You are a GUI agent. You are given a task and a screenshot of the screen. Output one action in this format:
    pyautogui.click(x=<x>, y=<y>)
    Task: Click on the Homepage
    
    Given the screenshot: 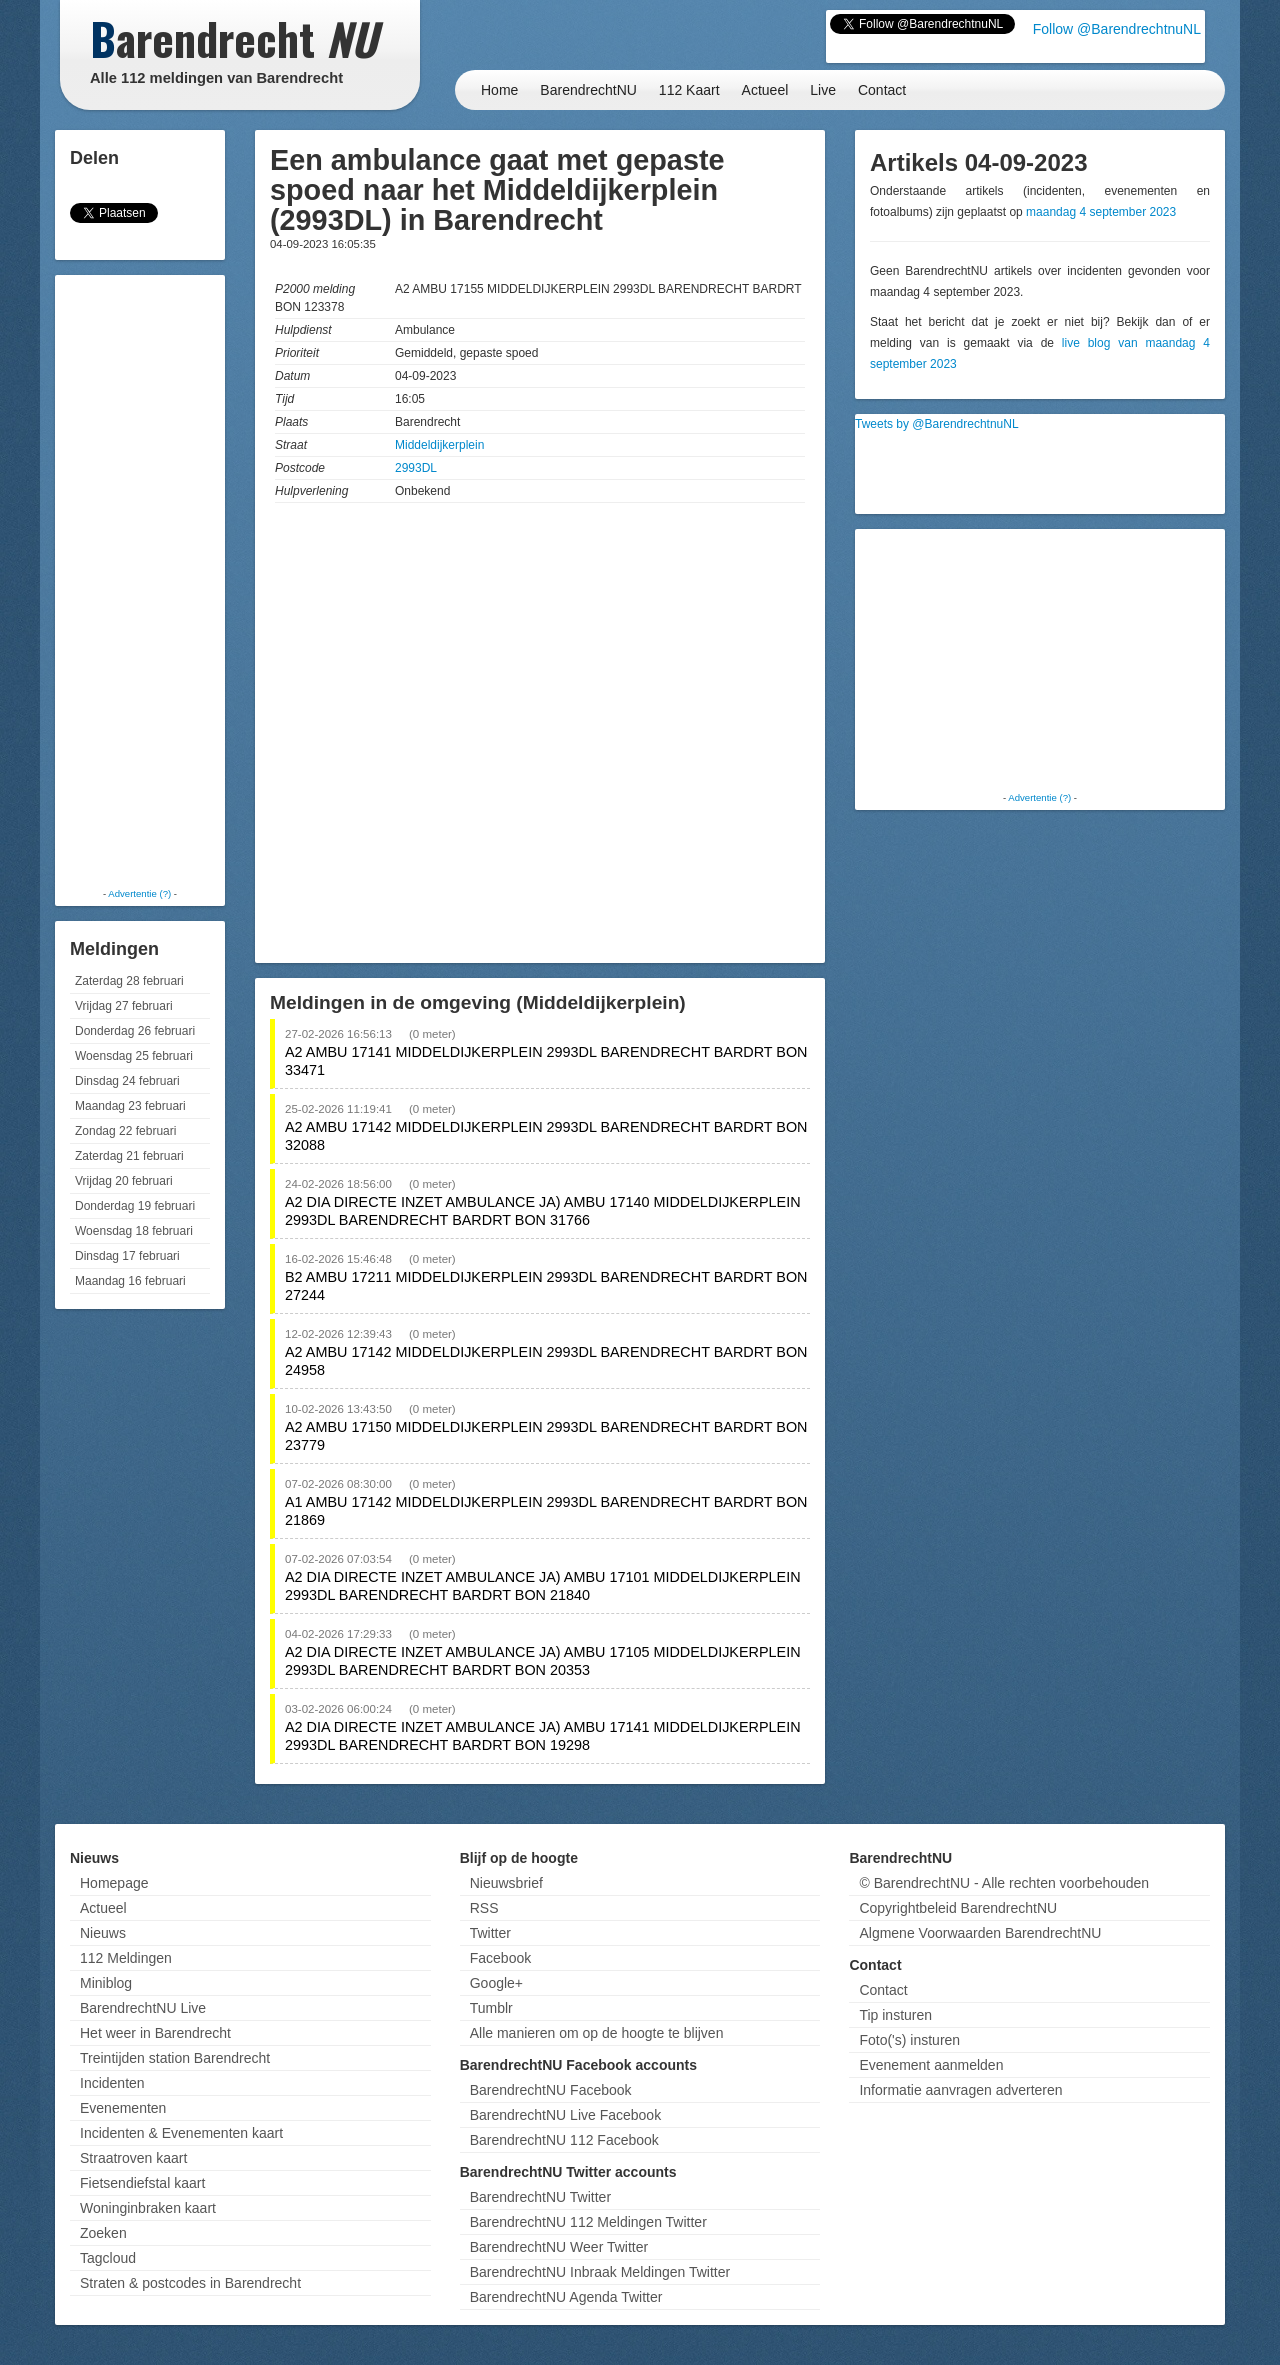 What is the action you would take?
    pyautogui.click(x=114, y=1883)
    